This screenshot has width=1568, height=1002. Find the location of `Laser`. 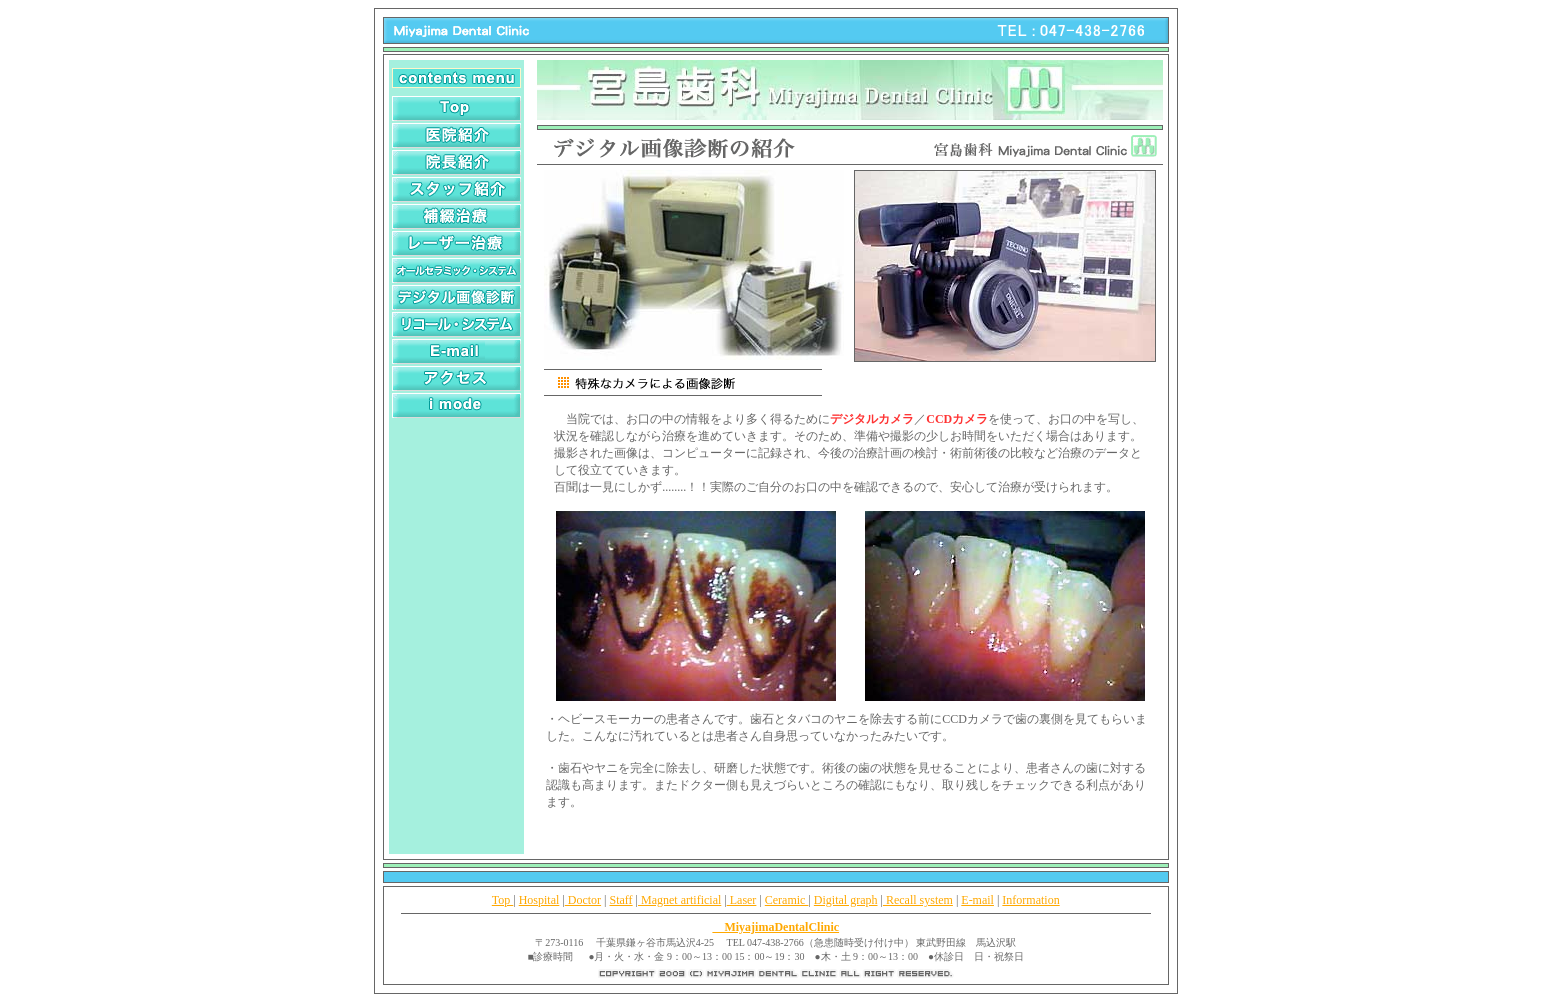

Laser is located at coordinates (742, 900).